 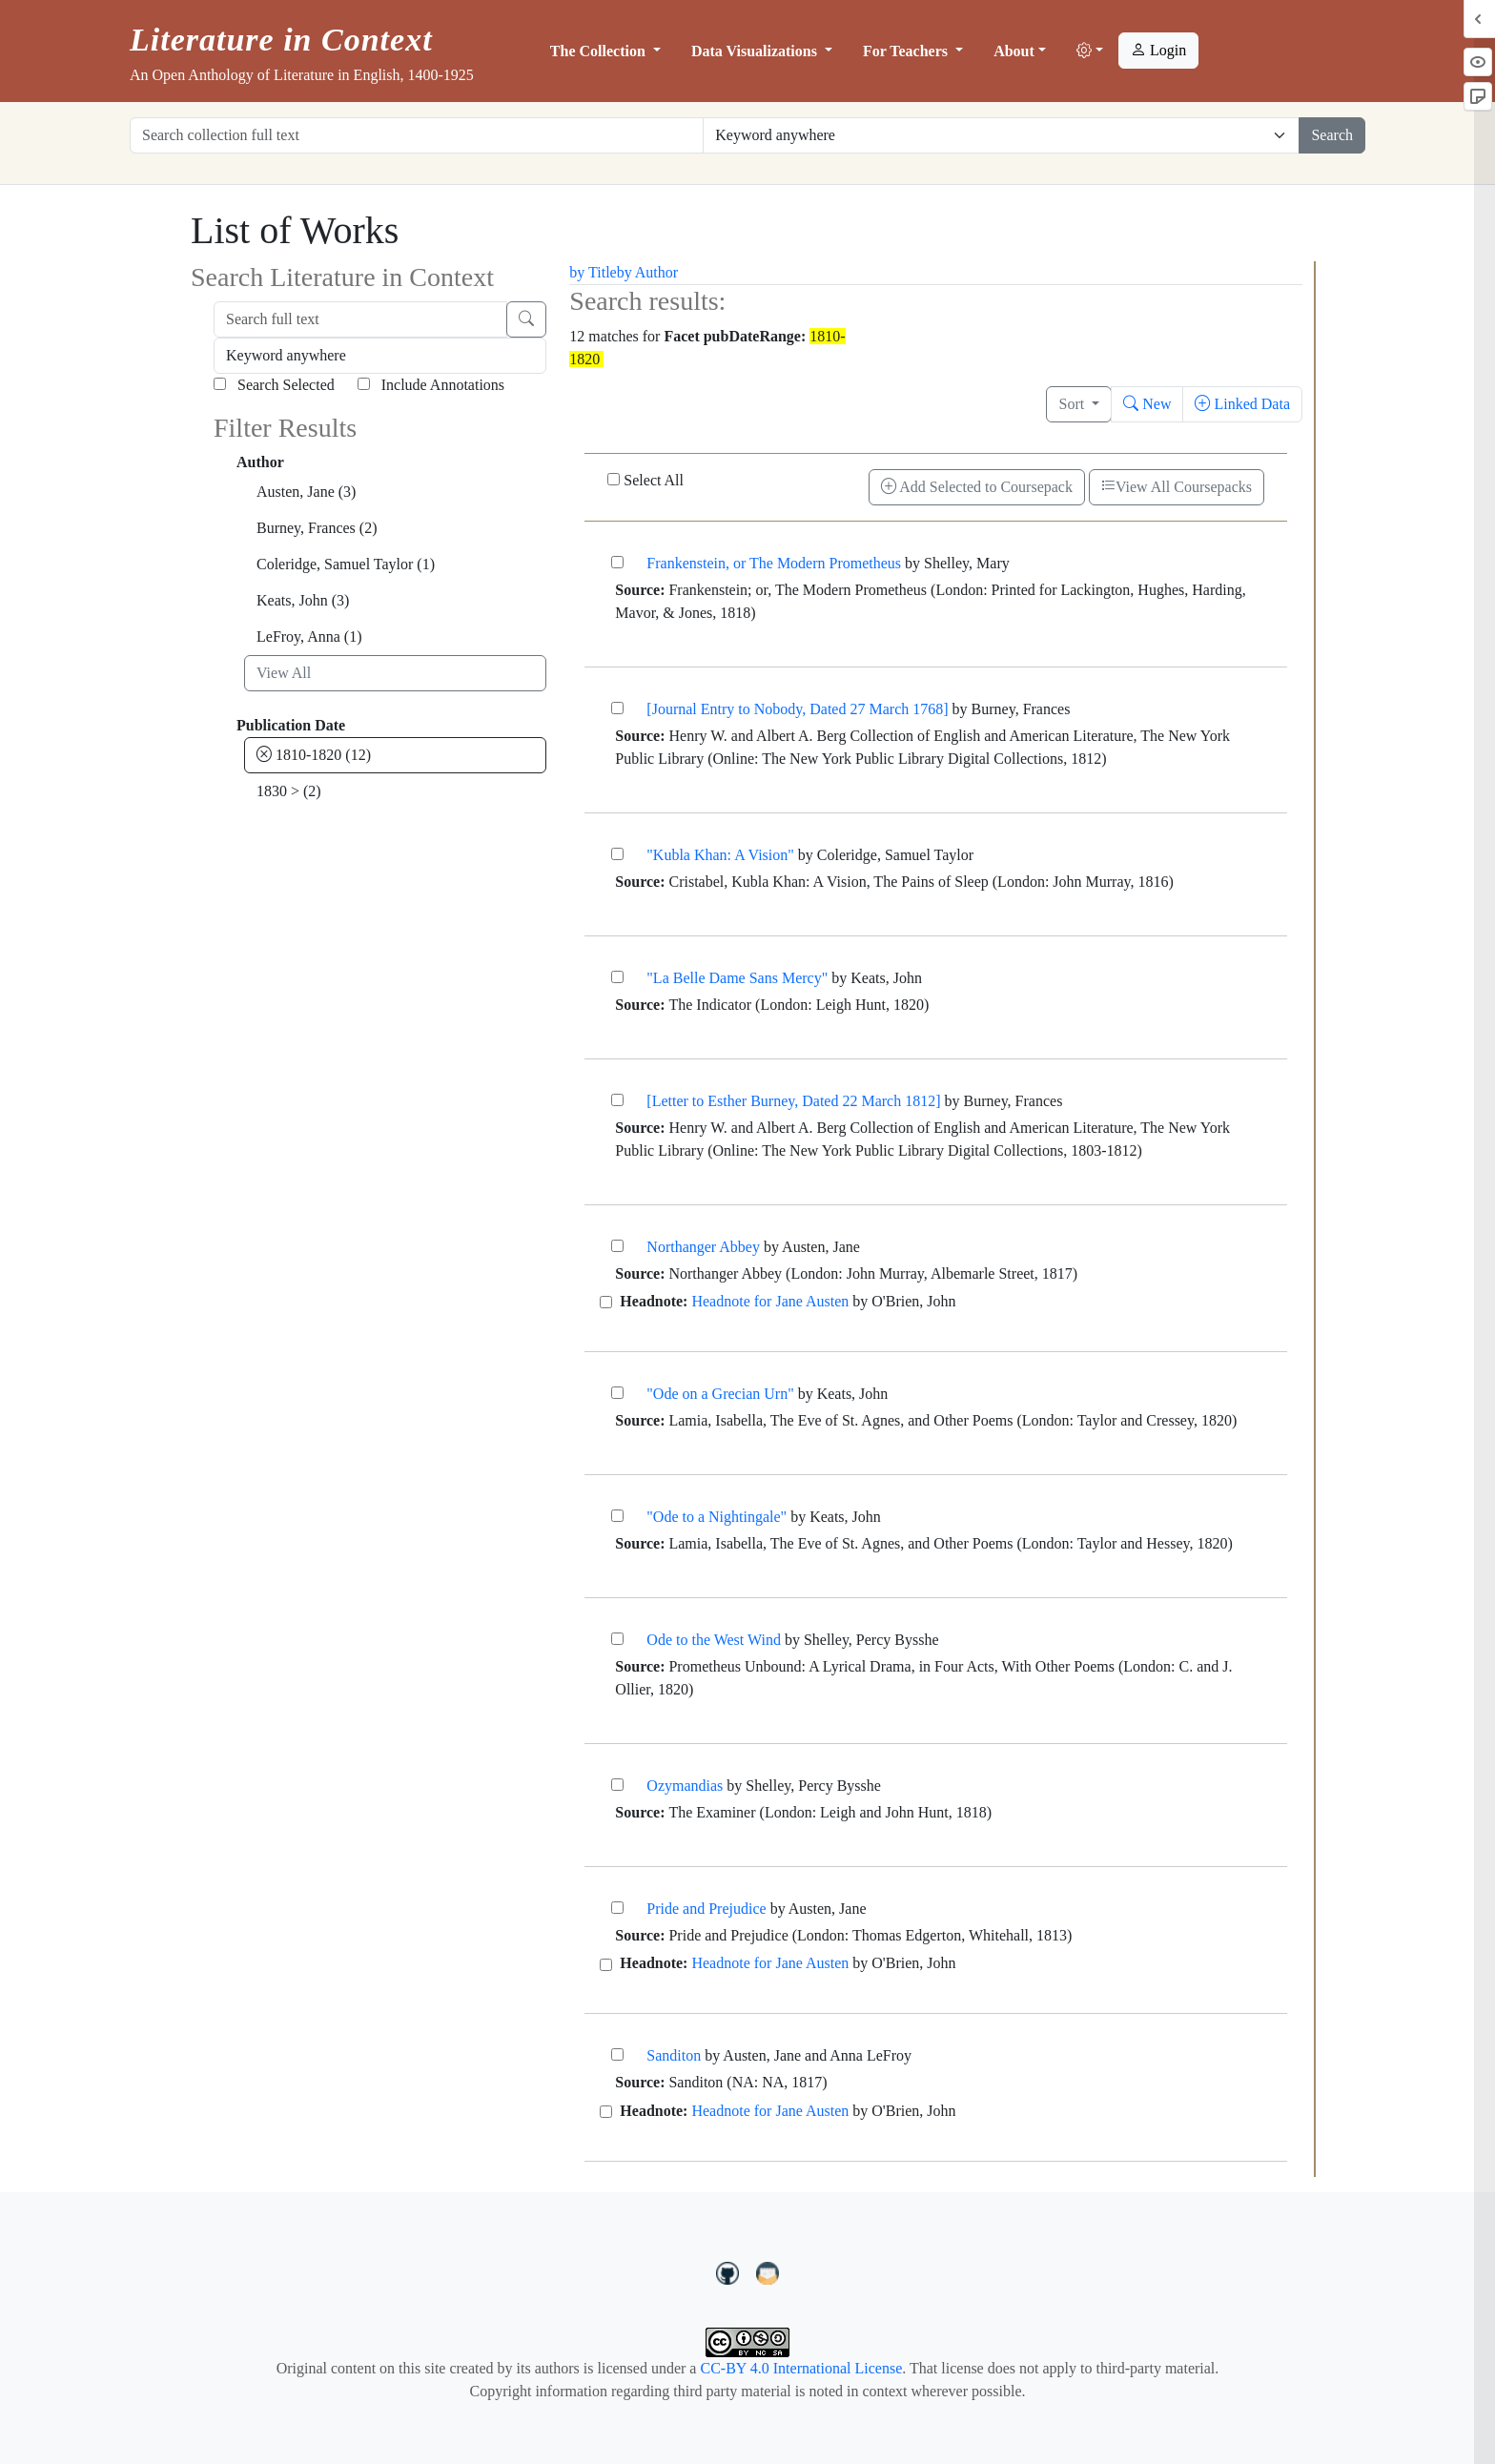 What do you see at coordinates (1073, 404) in the screenshot?
I see `Sort` at bounding box center [1073, 404].